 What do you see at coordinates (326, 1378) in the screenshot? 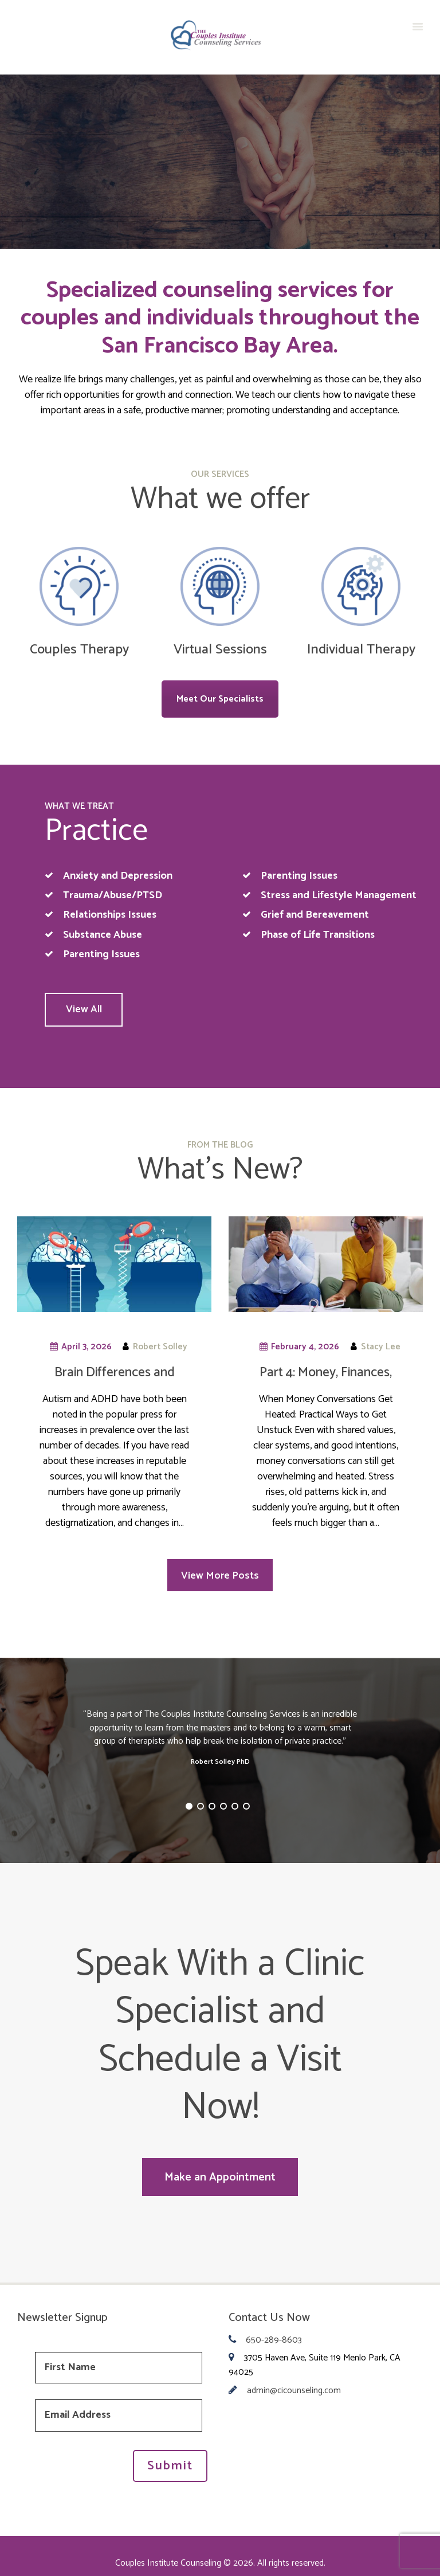
I see `Part 4: Money, Finances, Budgets…oh my!` at bounding box center [326, 1378].